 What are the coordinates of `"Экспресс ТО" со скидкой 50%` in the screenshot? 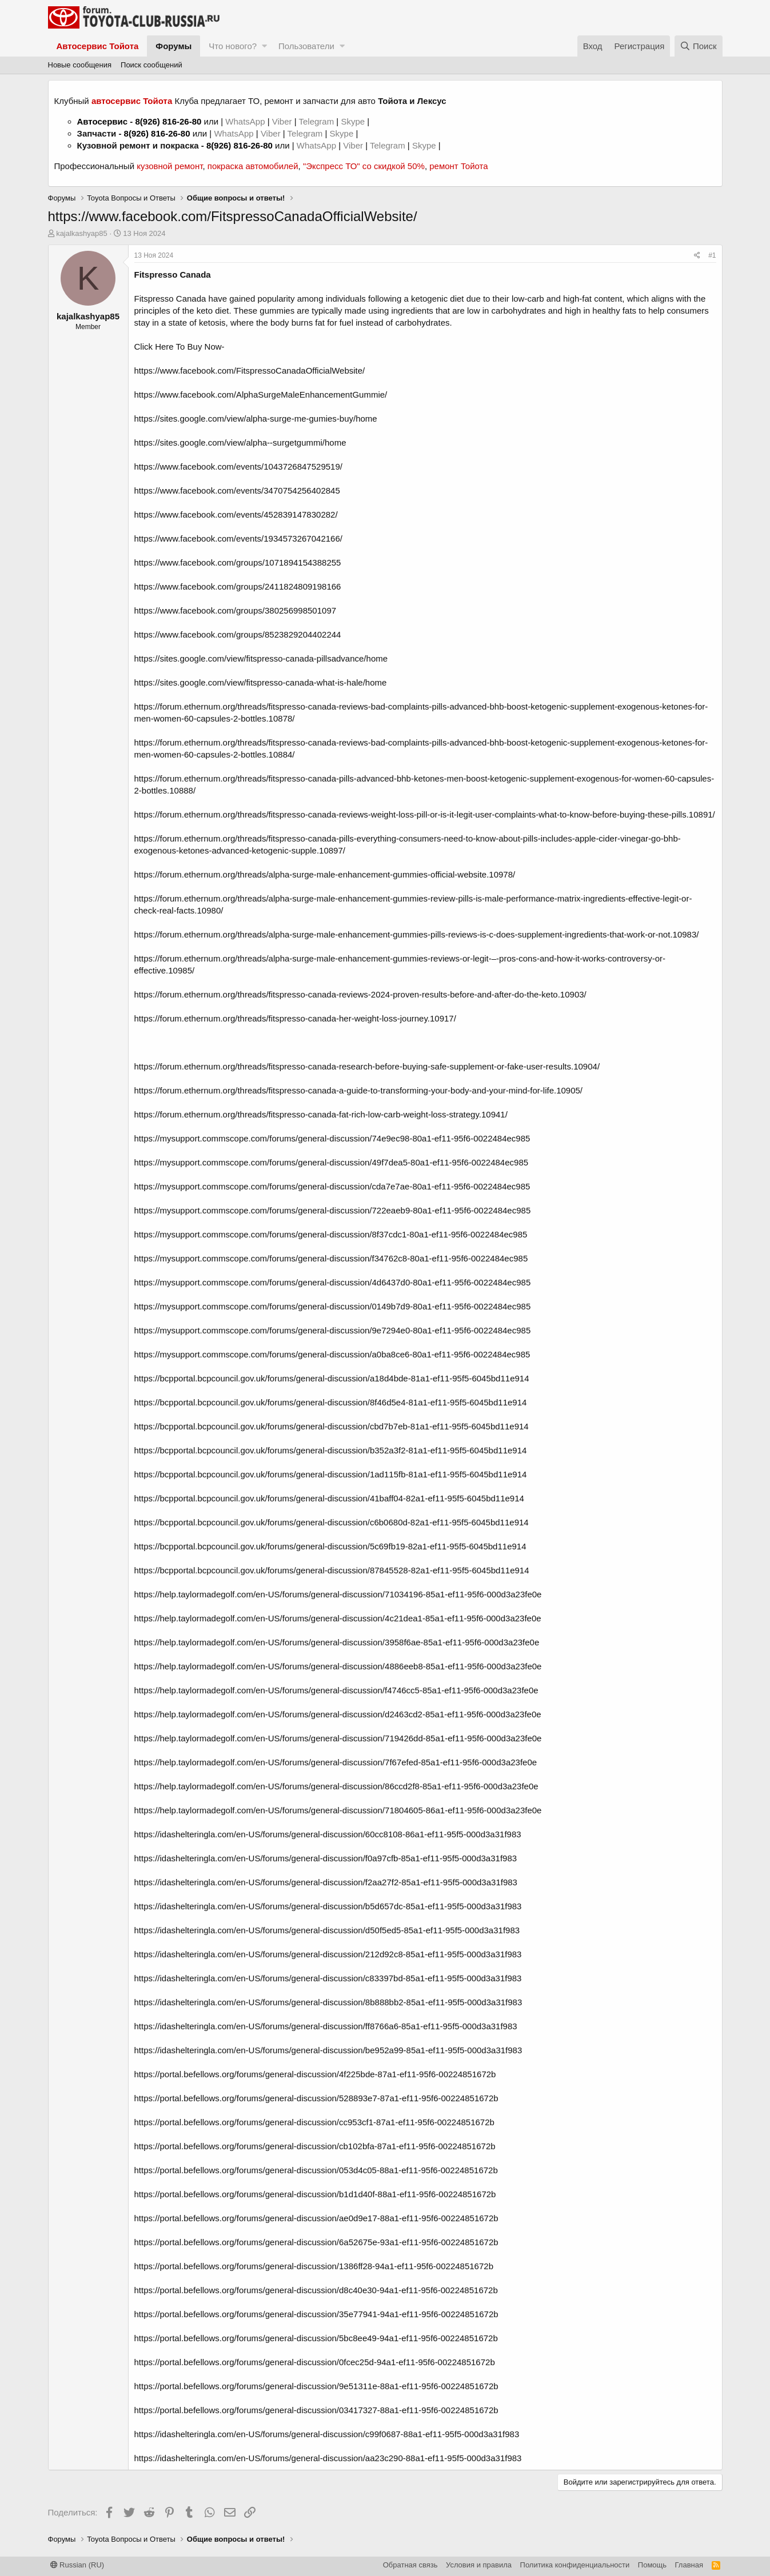 It's located at (364, 166).